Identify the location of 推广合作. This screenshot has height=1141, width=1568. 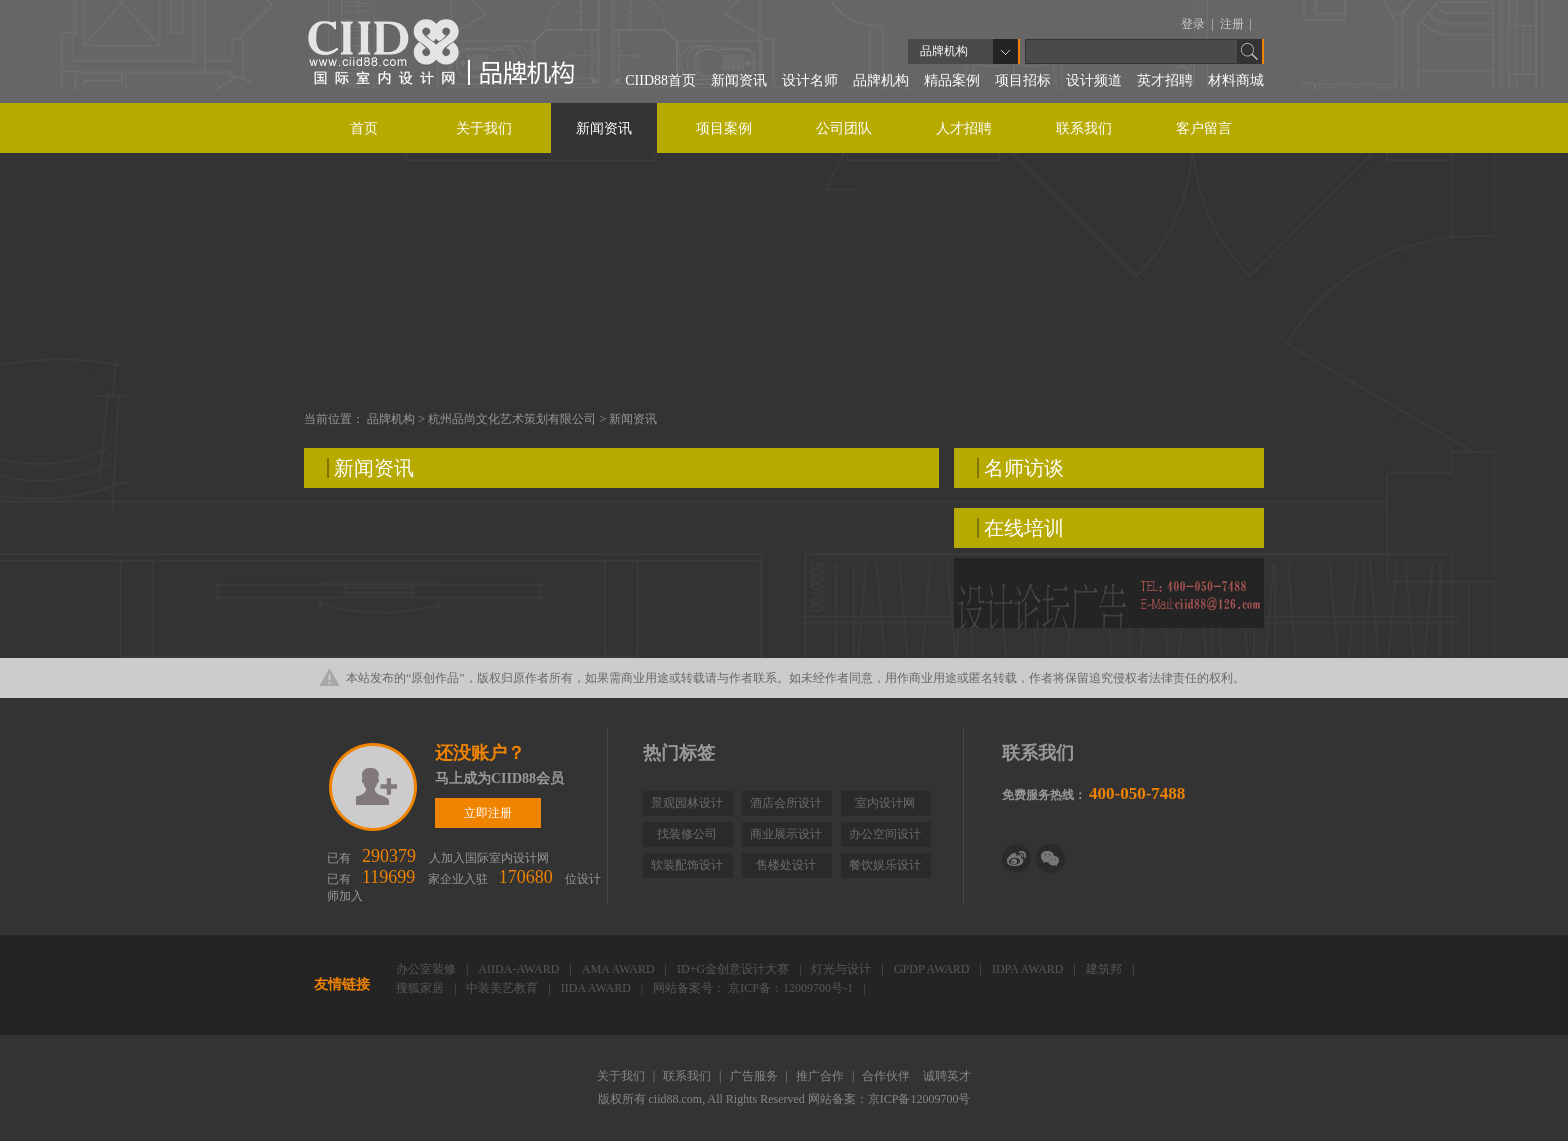
(821, 1076).